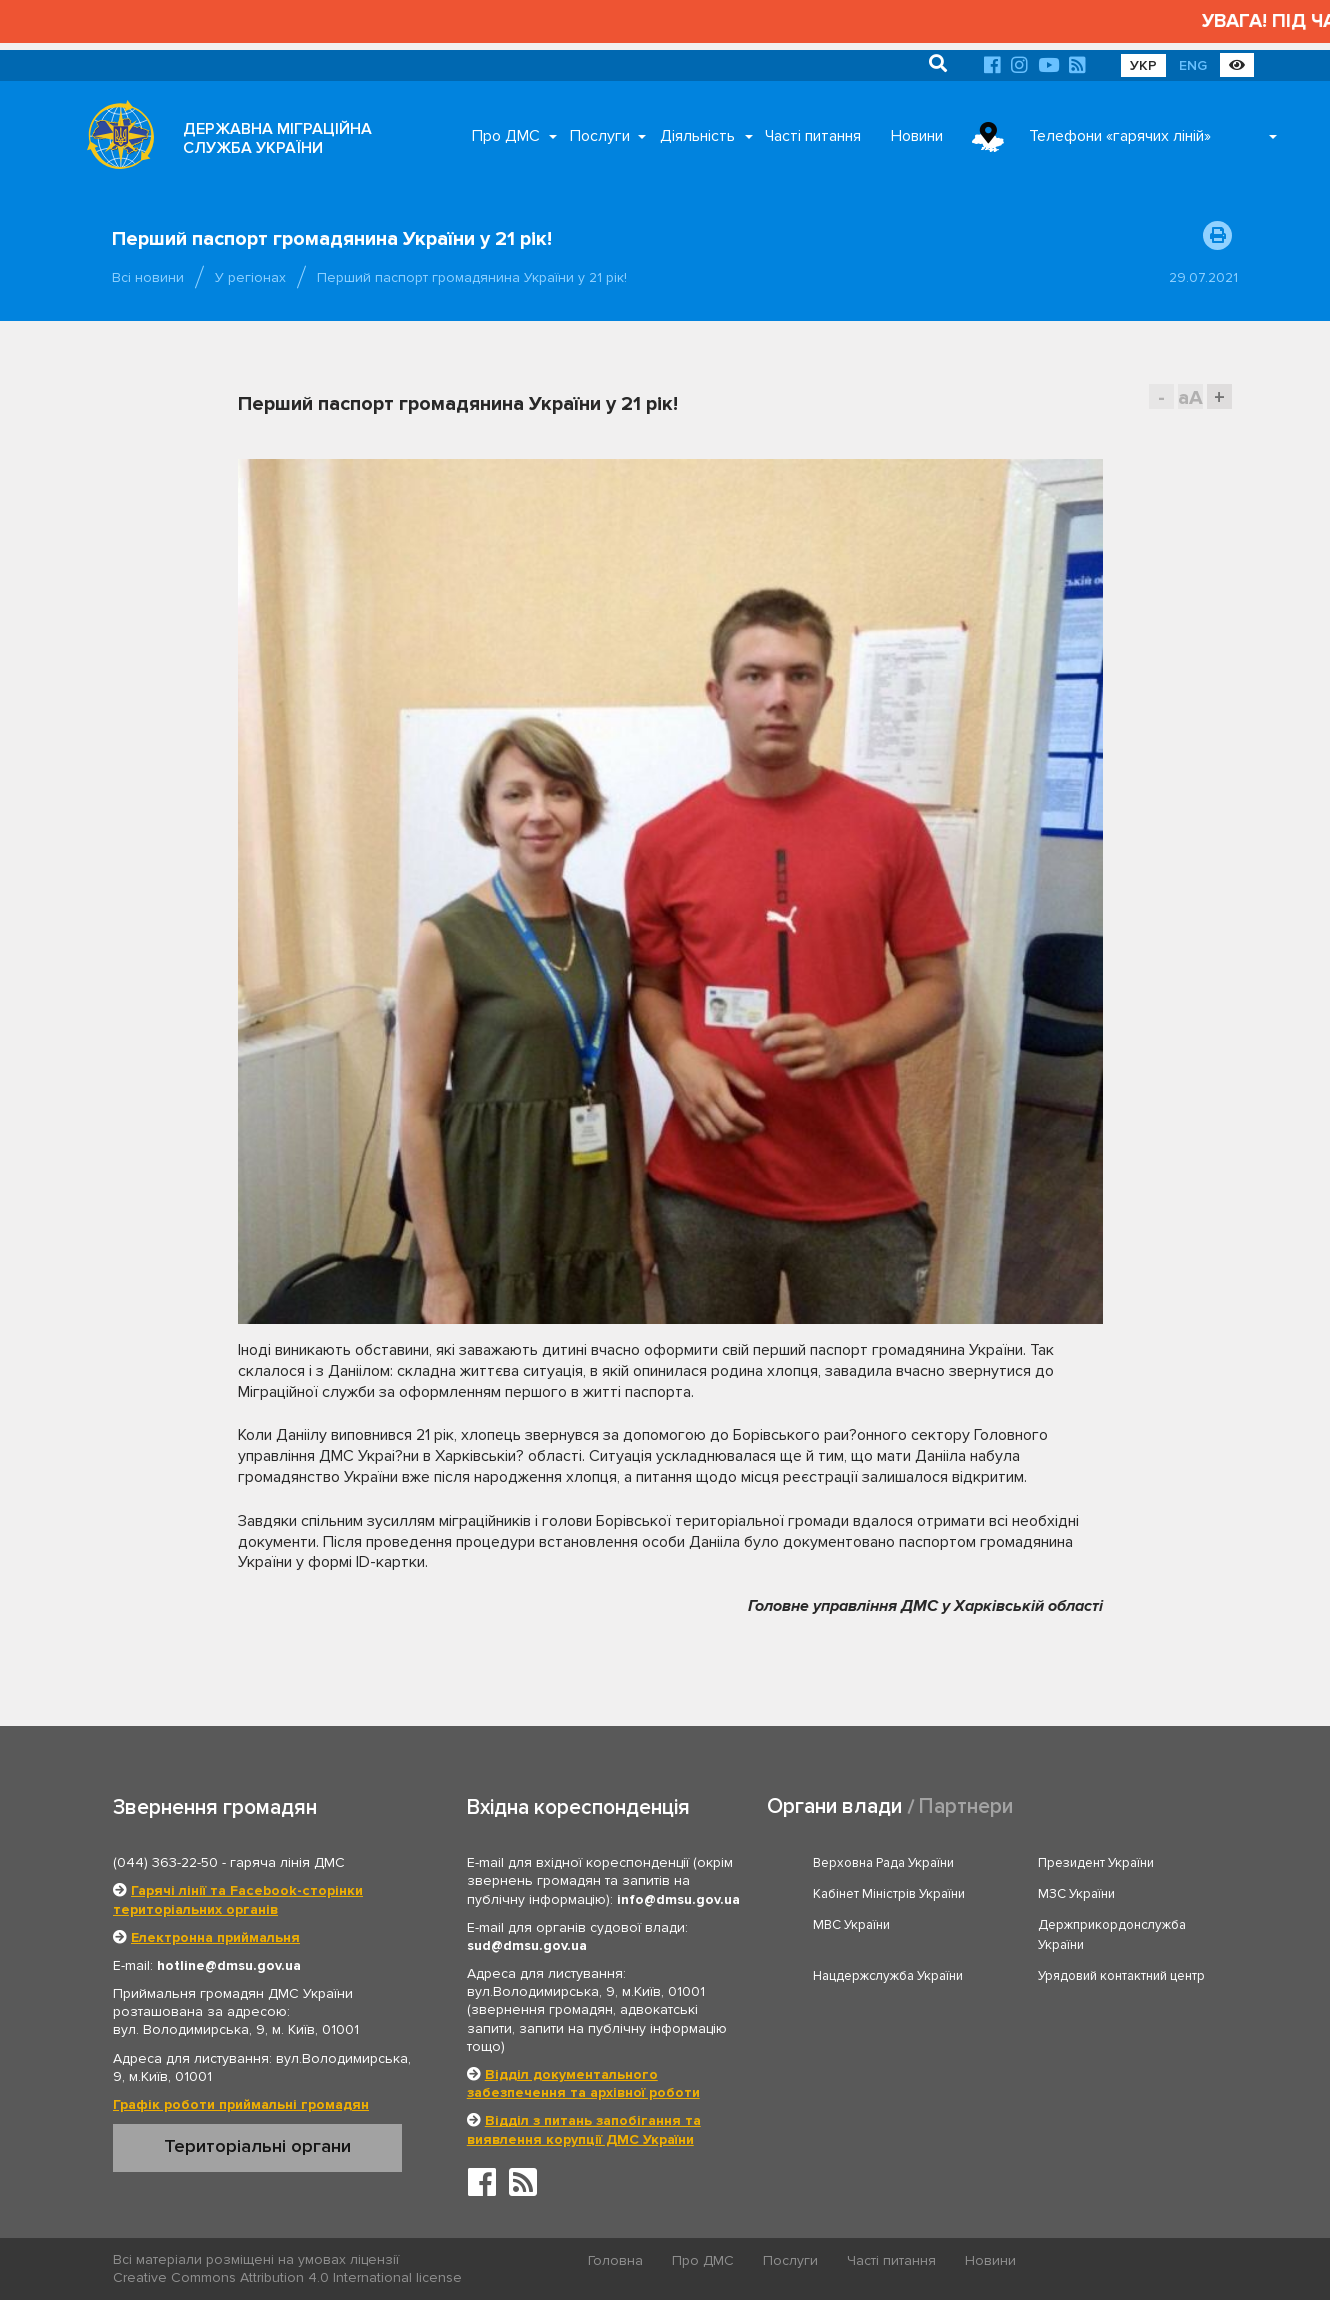 The width and height of the screenshot is (1330, 2300). Describe the element at coordinates (165, 1862) in the screenshot. I see `(044) 363-22-50` at that location.